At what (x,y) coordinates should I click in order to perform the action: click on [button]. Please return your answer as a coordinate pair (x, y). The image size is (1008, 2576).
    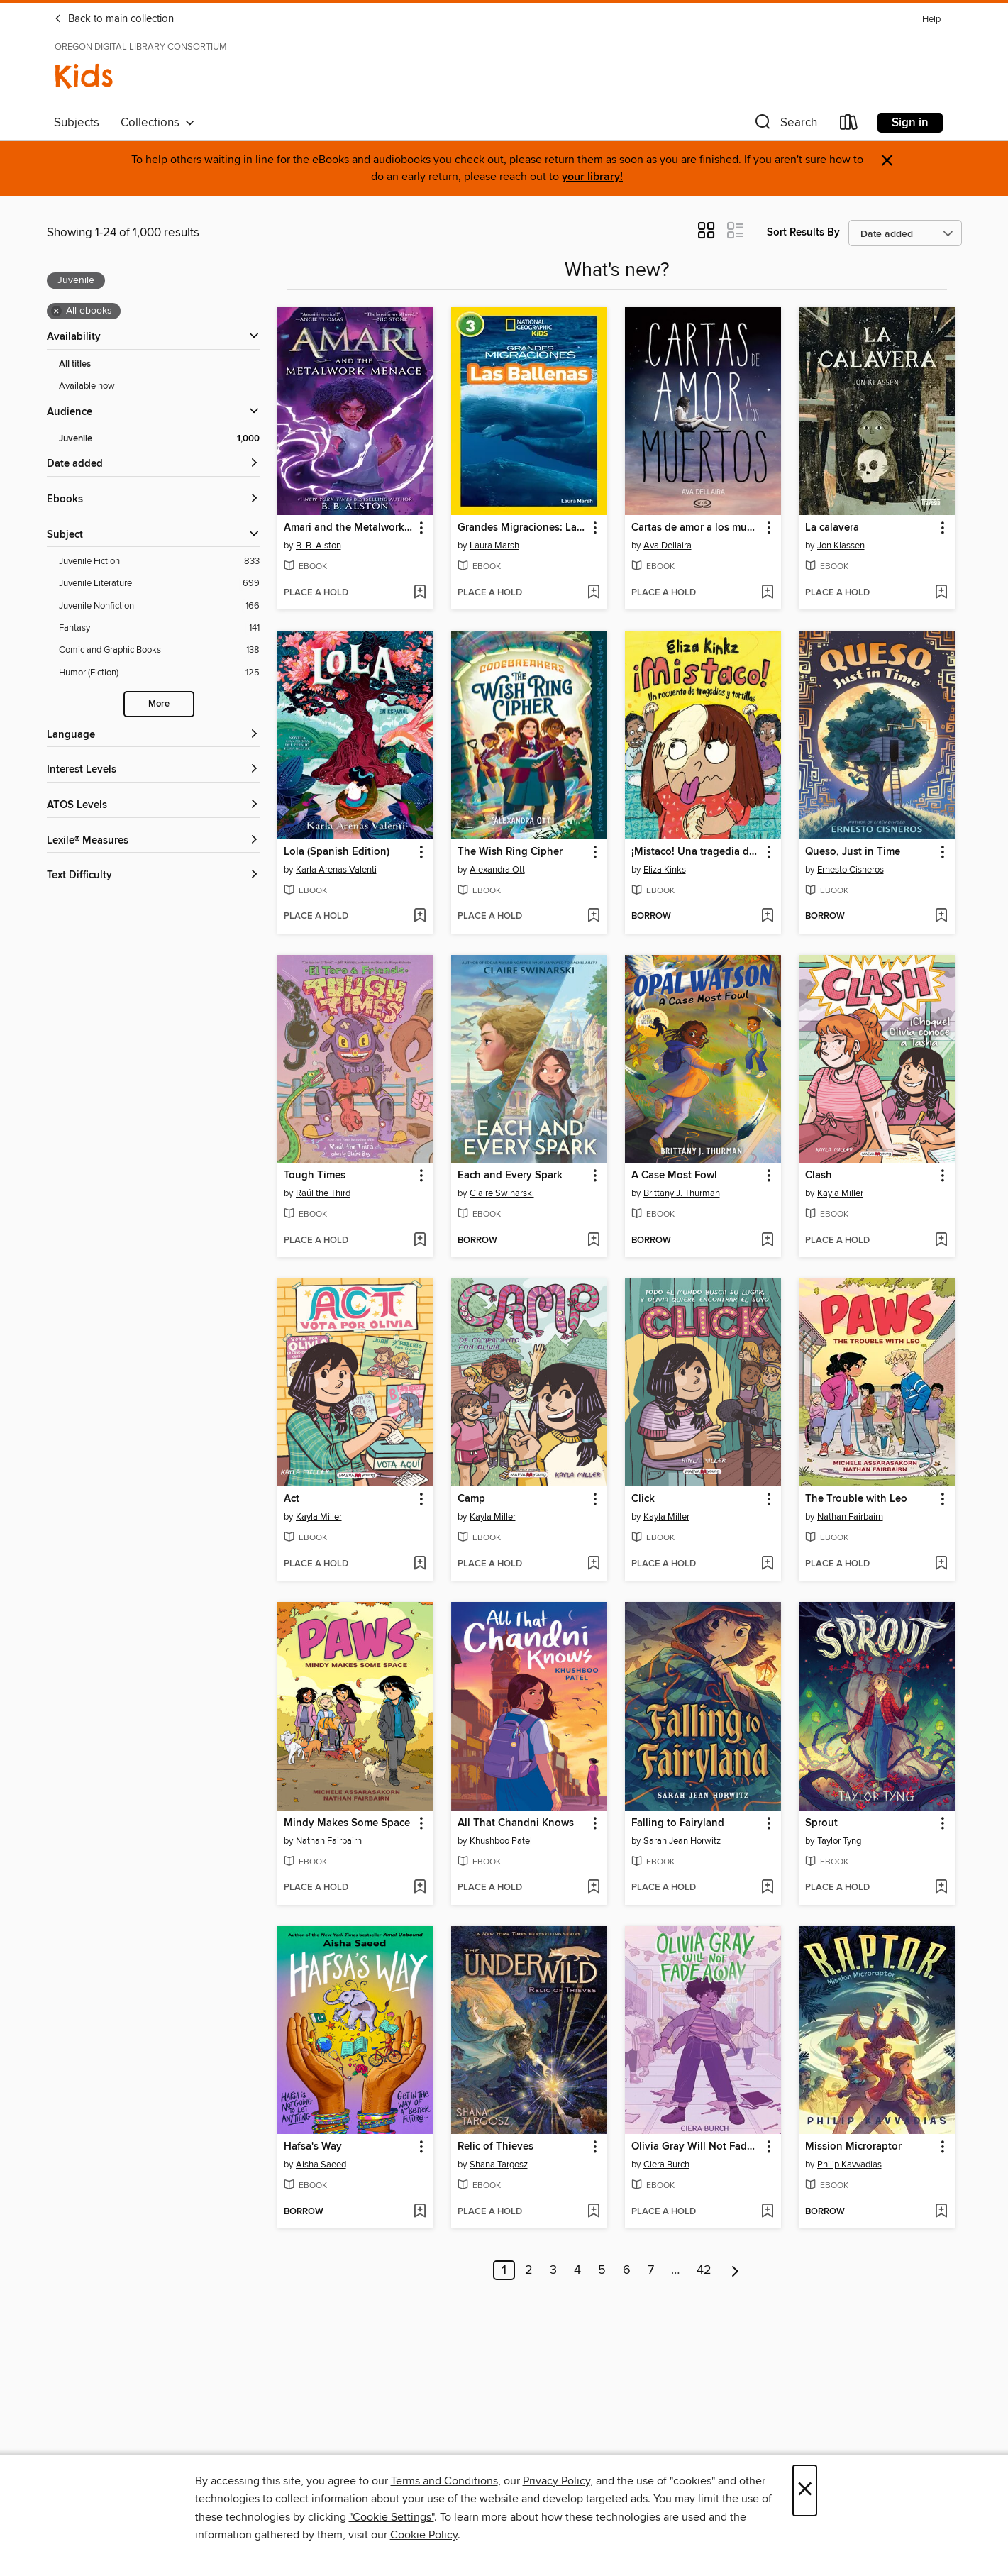
    Looking at the image, I should click on (784, 125).